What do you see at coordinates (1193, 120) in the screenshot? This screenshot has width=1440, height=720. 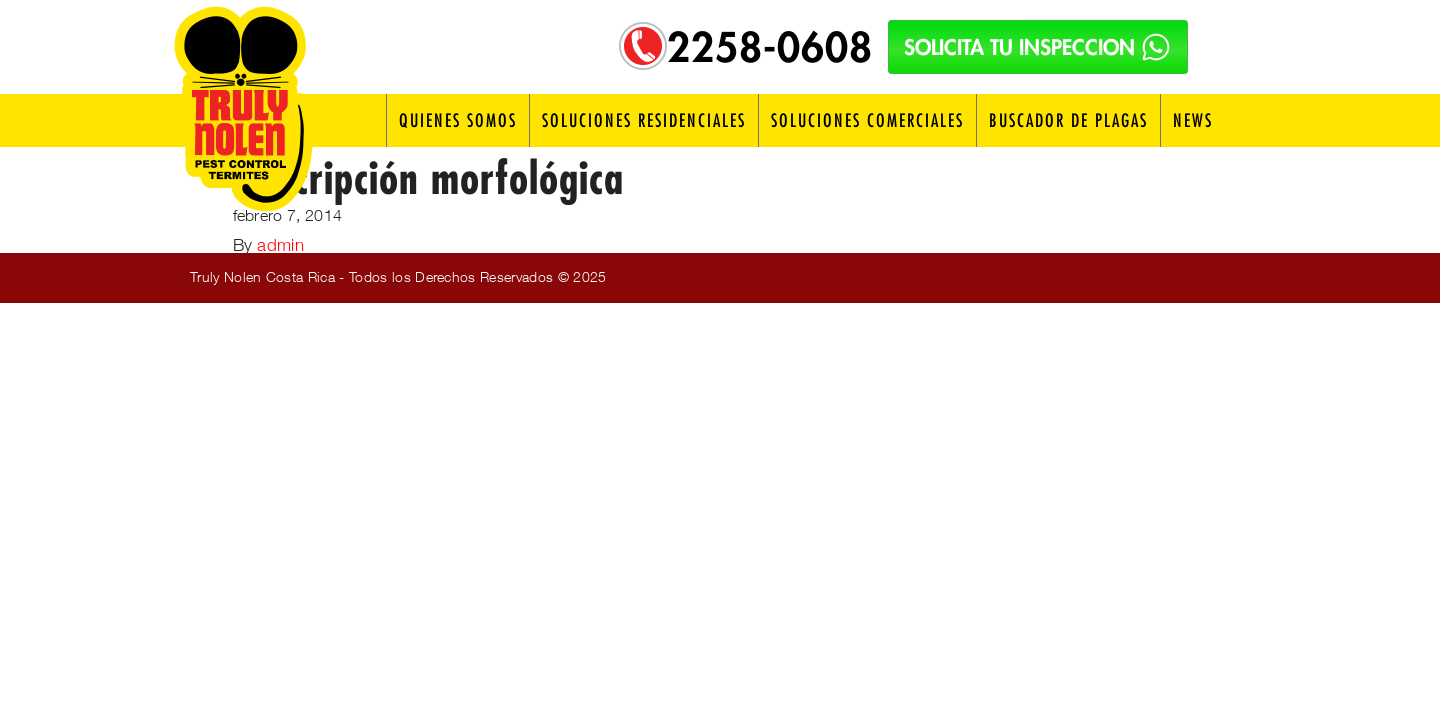 I see `News` at bounding box center [1193, 120].